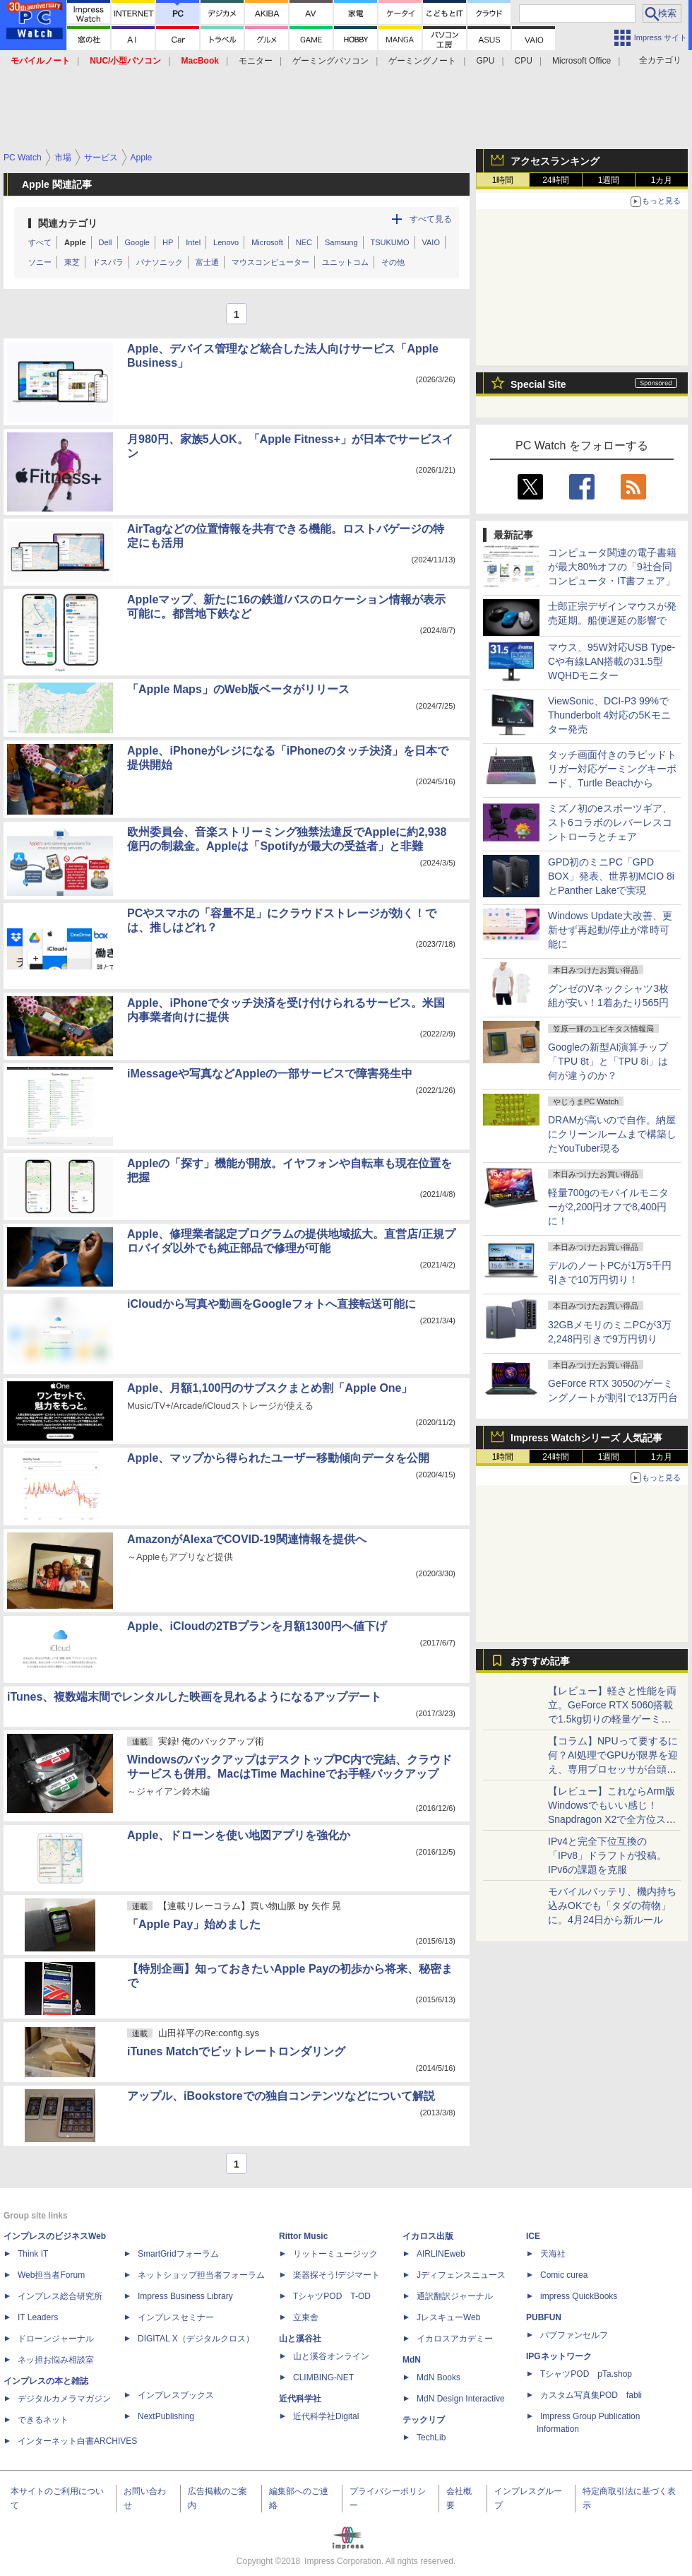  Describe the element at coordinates (137, 242) in the screenshot. I see `Google` at that location.